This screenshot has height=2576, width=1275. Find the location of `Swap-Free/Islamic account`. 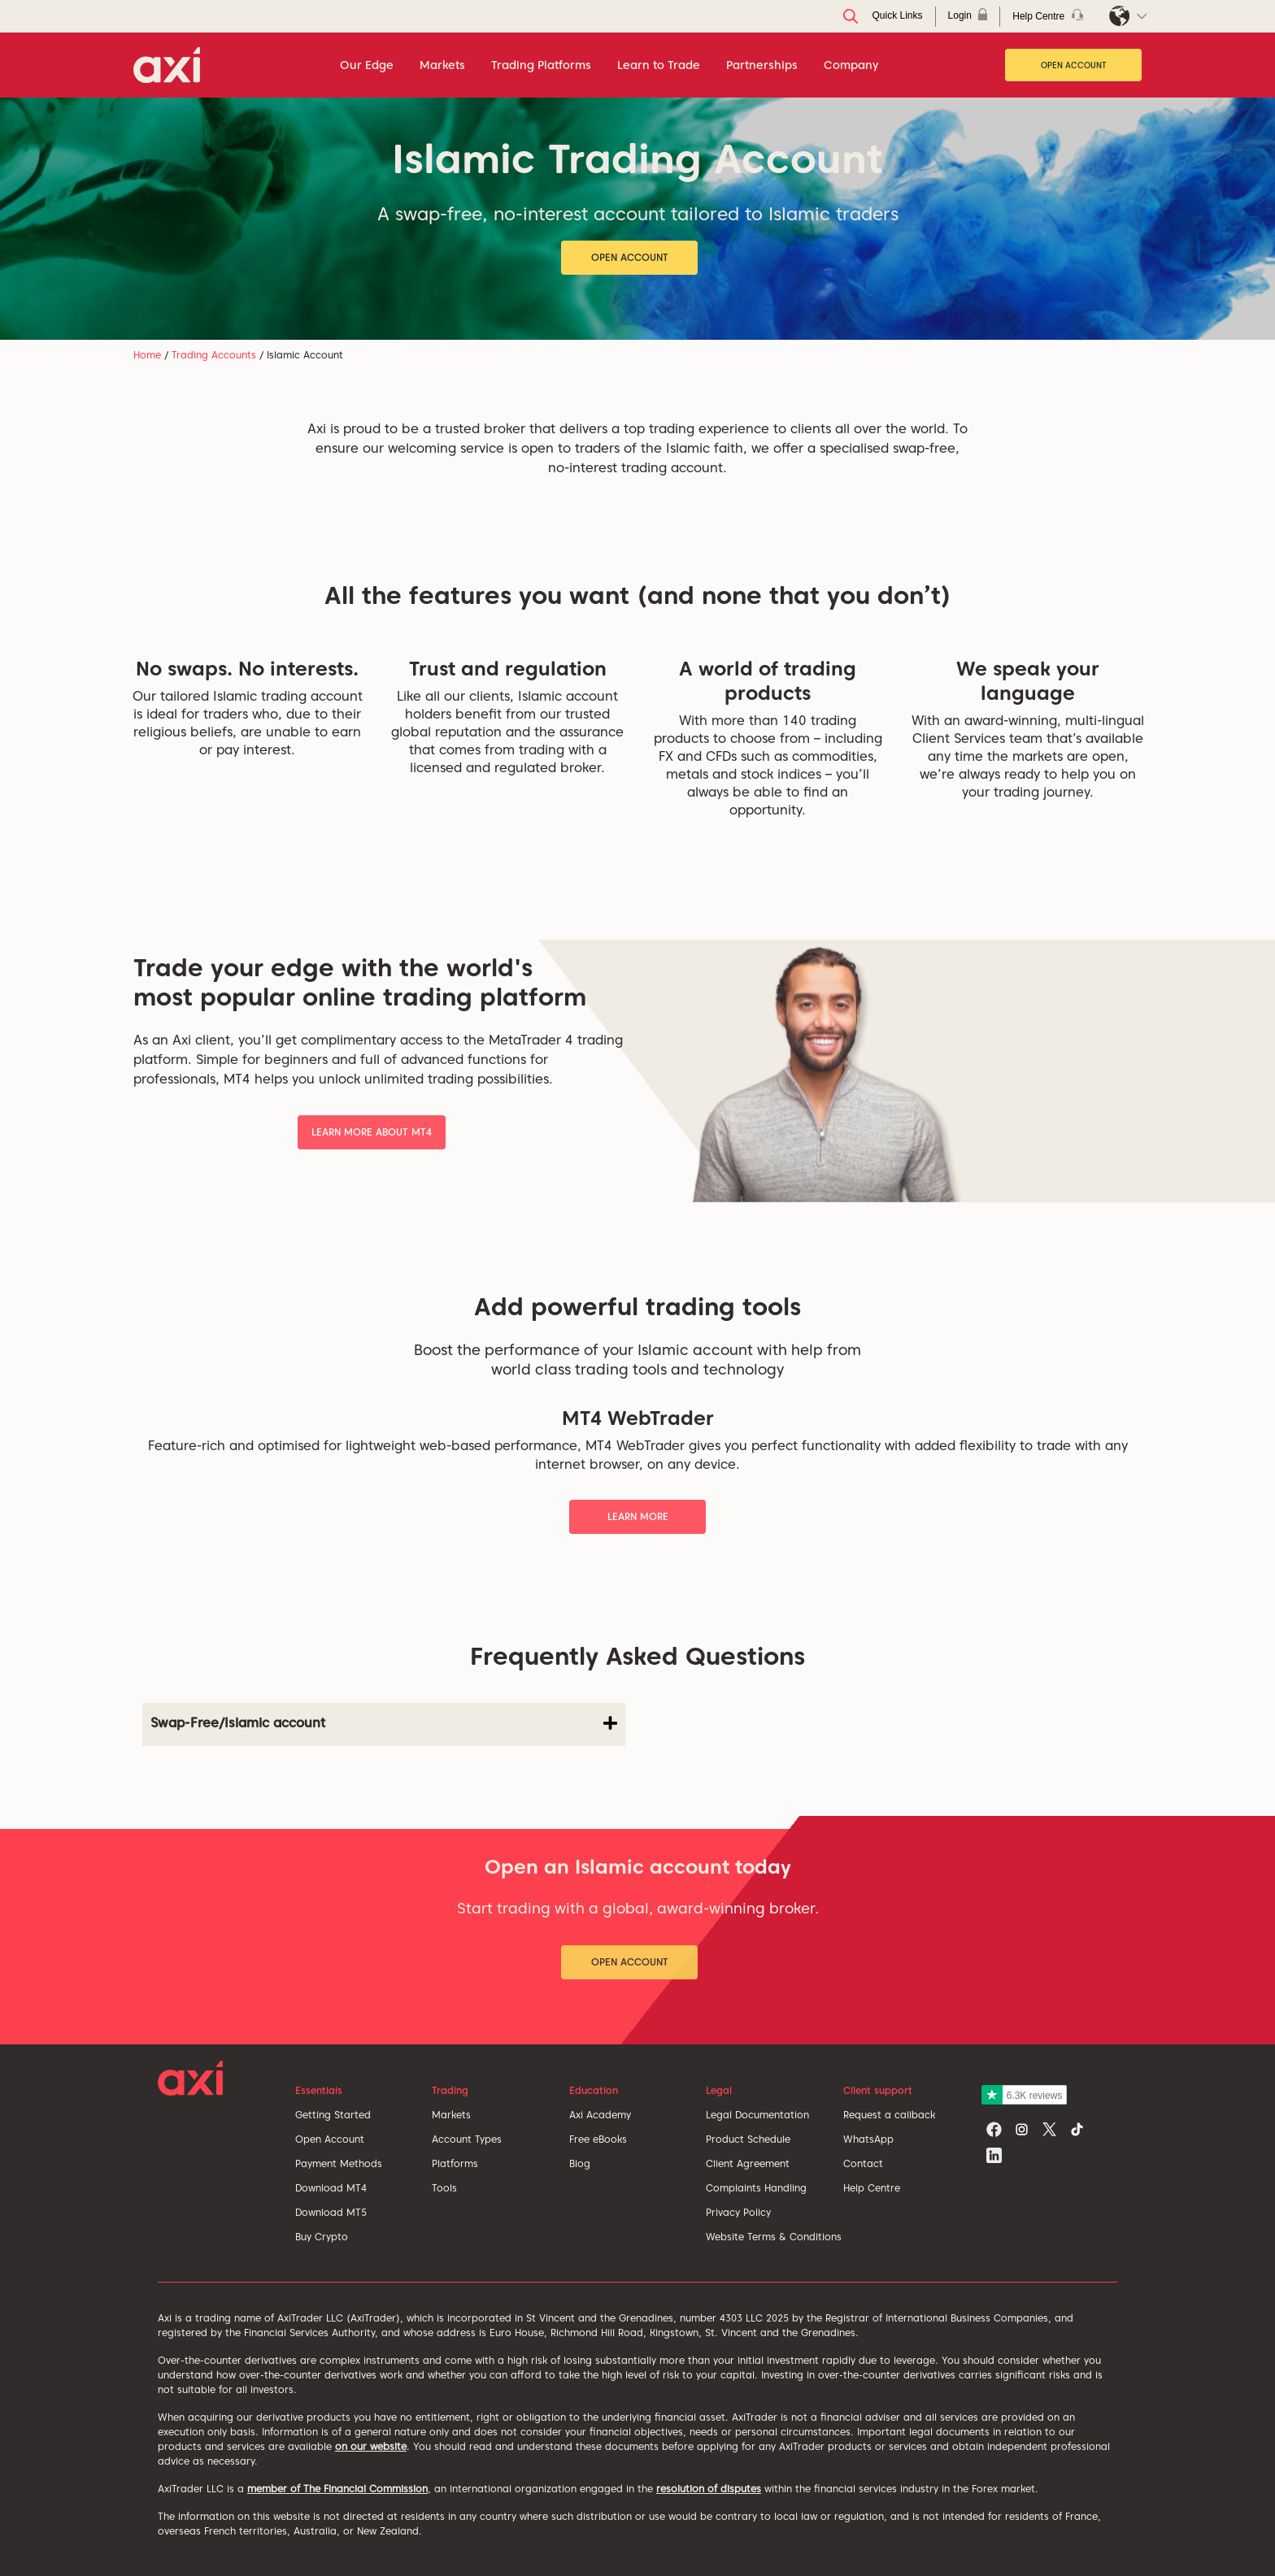

Swap-Free/Islamic account is located at coordinates (383, 1723).